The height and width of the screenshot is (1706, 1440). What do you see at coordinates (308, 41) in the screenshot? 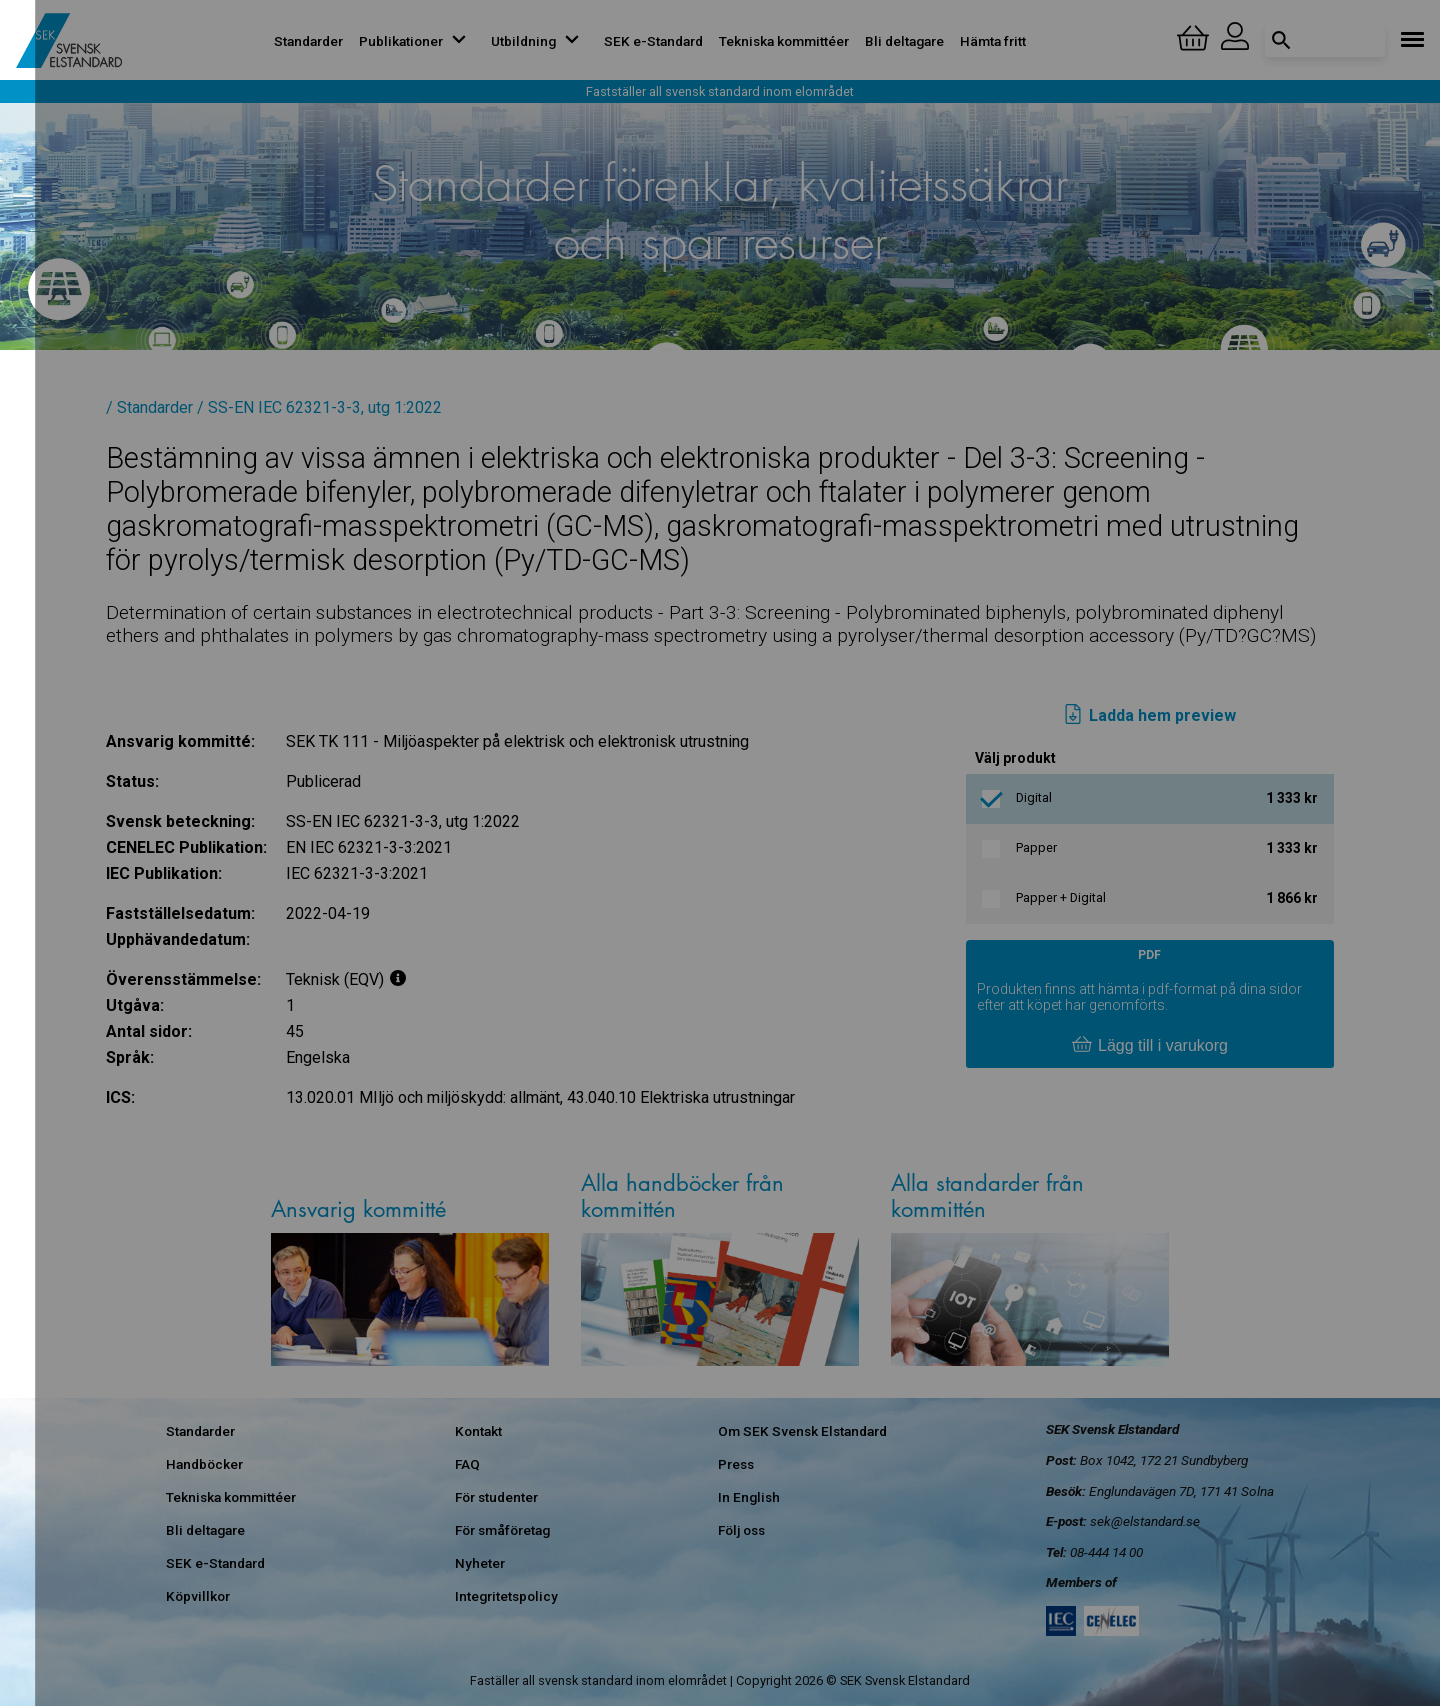
I see `Standarder` at bounding box center [308, 41].